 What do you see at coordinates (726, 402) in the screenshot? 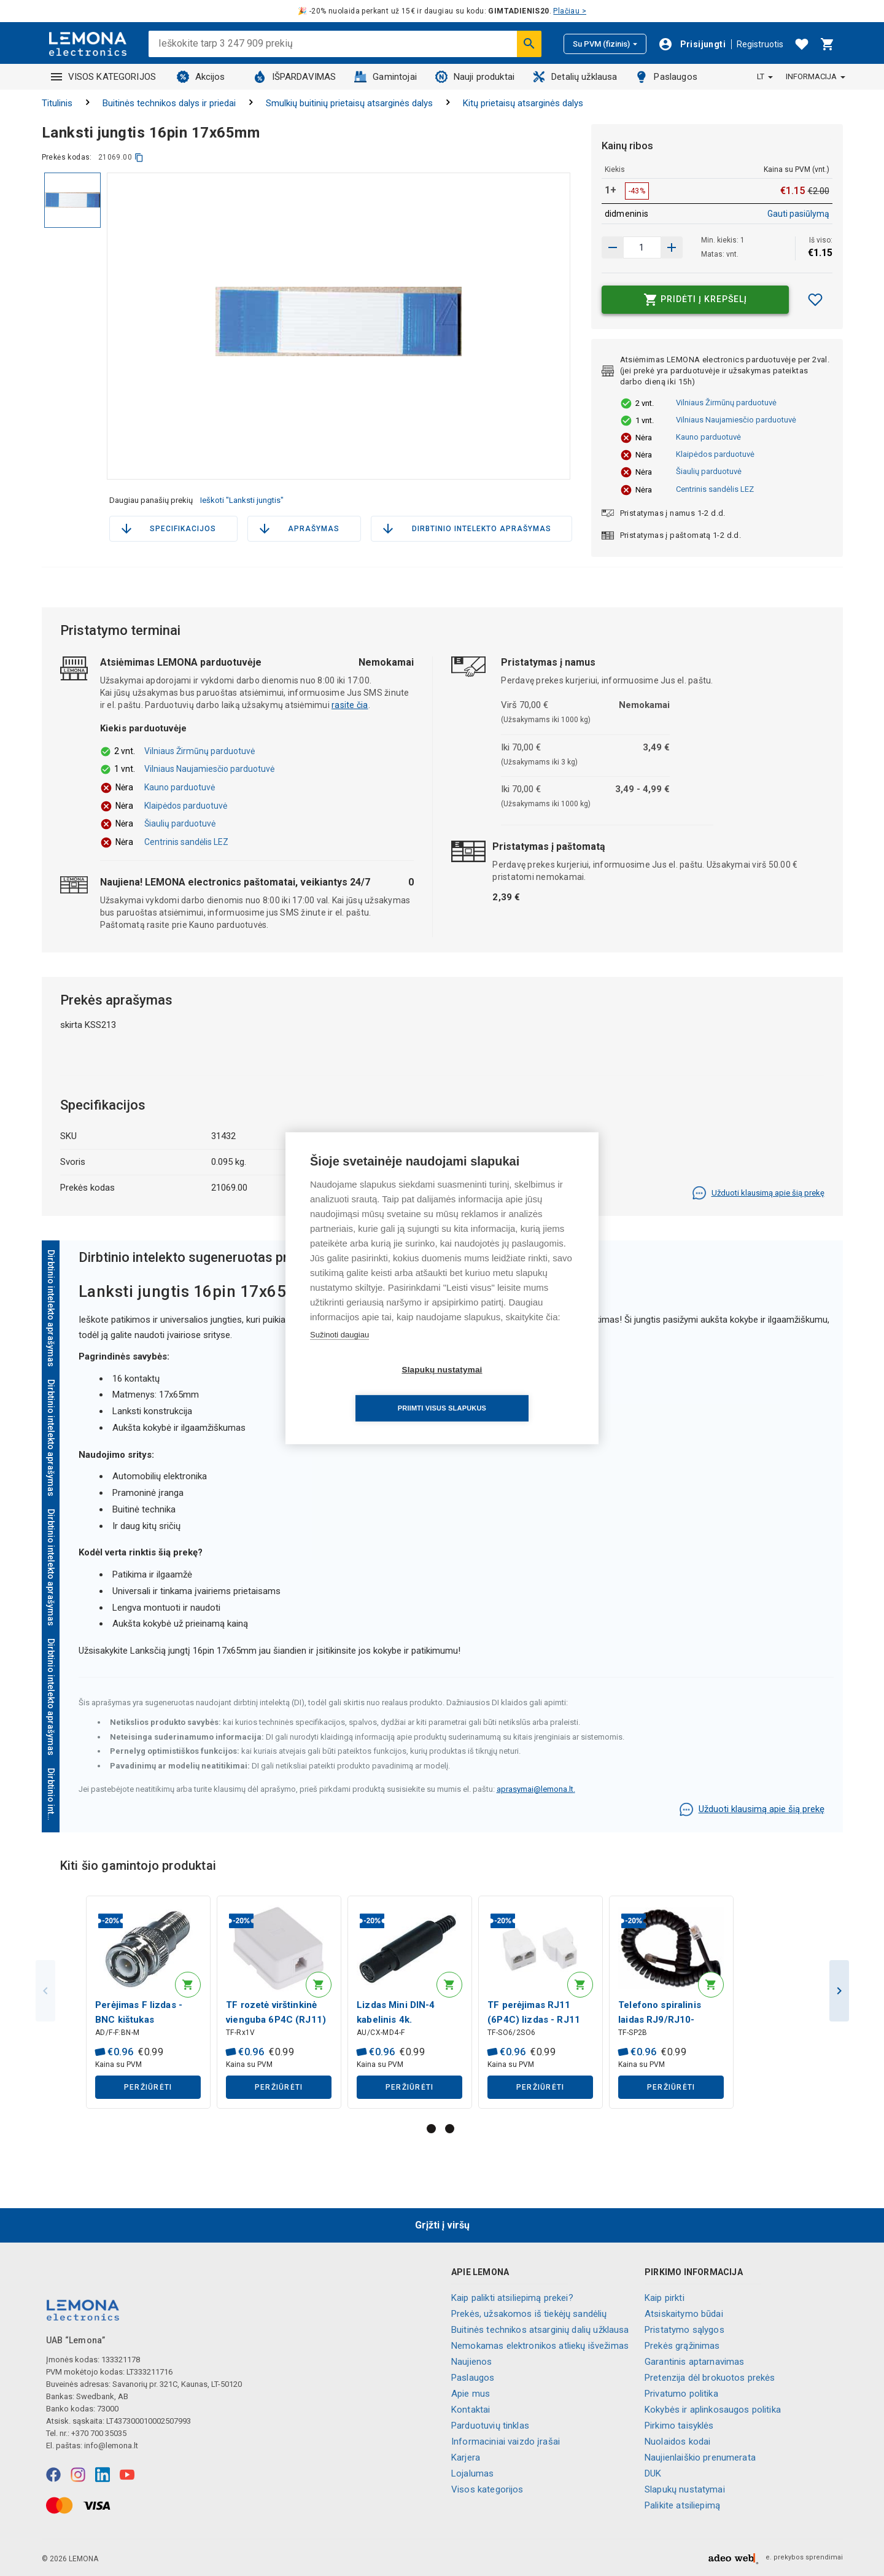
I see `Vilniaus Žirmūnų parduotuvė` at bounding box center [726, 402].